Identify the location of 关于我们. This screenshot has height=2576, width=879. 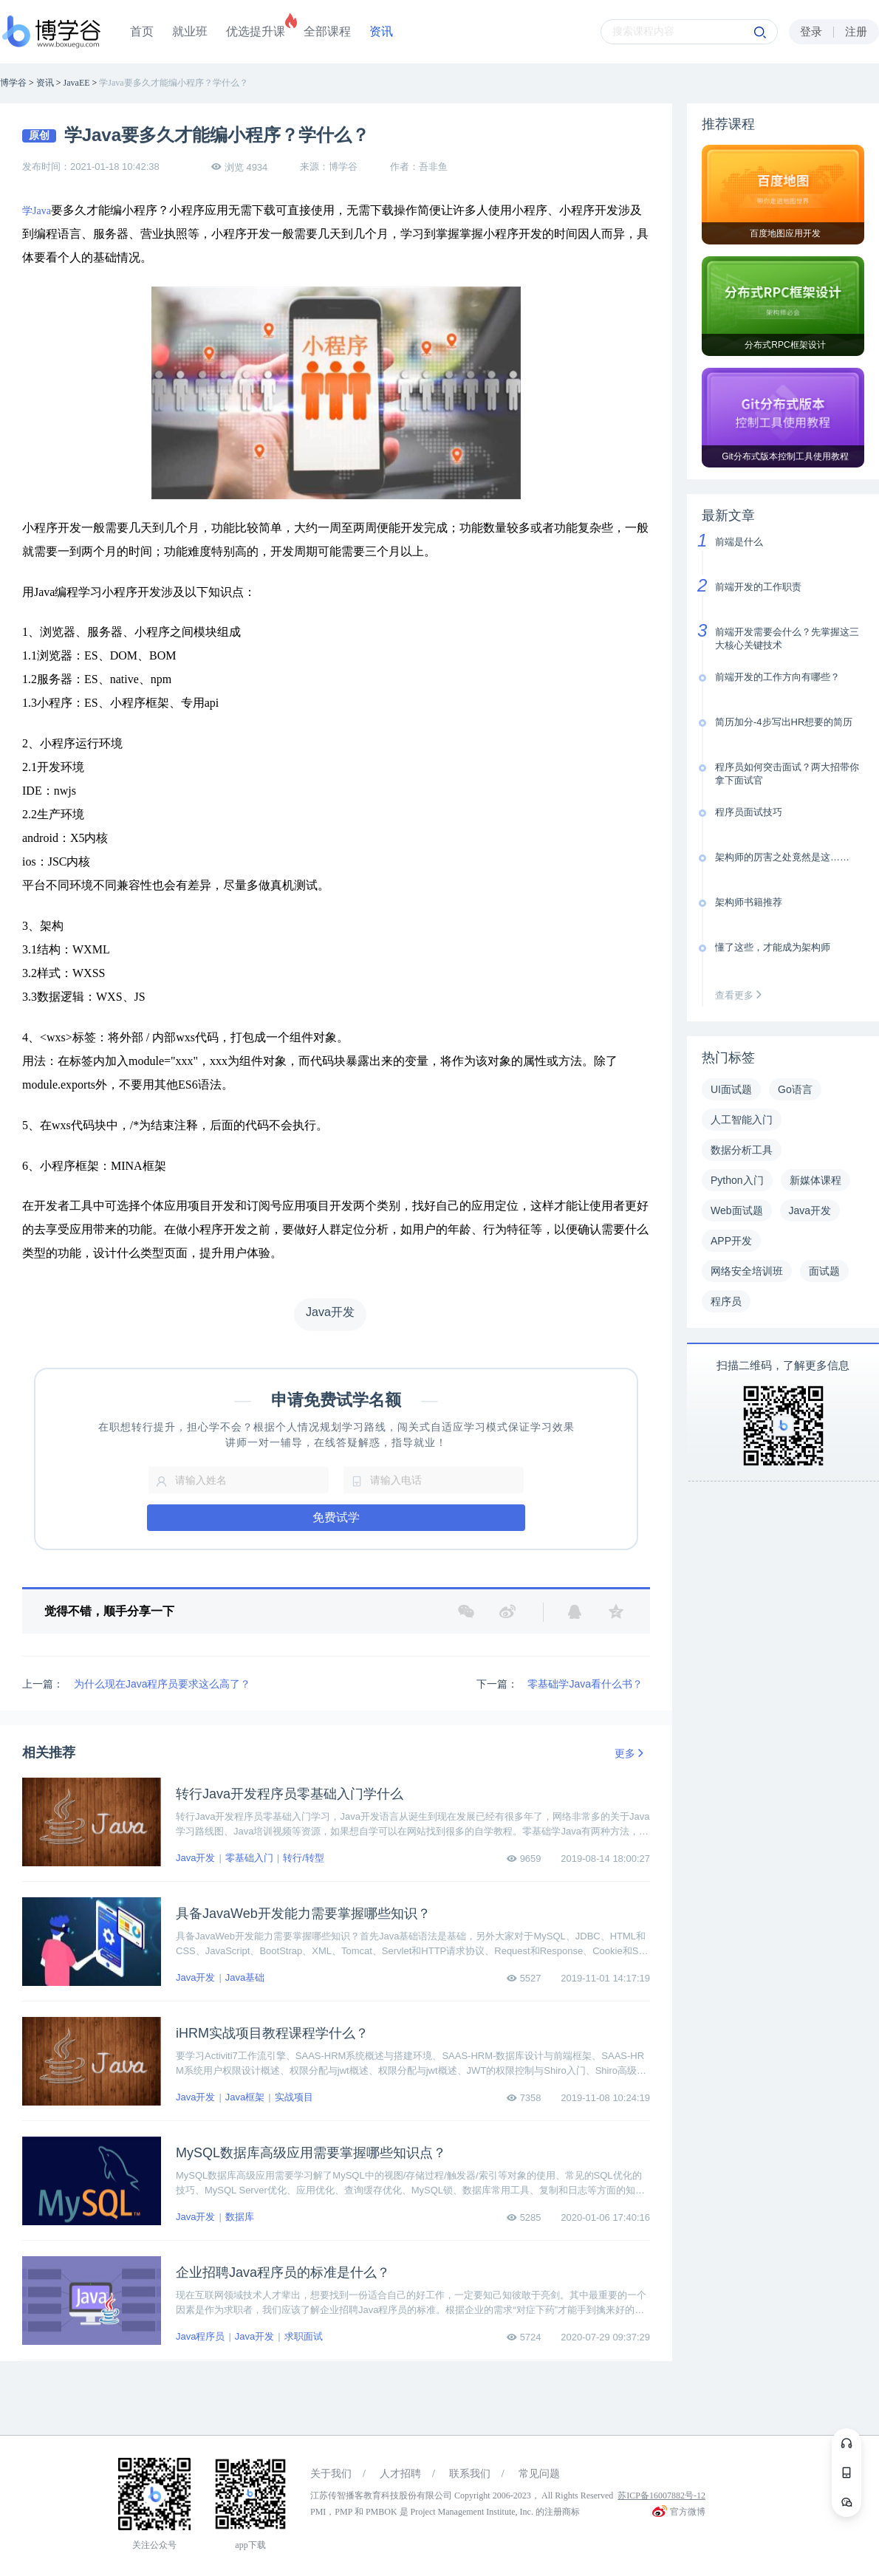
(331, 2473).